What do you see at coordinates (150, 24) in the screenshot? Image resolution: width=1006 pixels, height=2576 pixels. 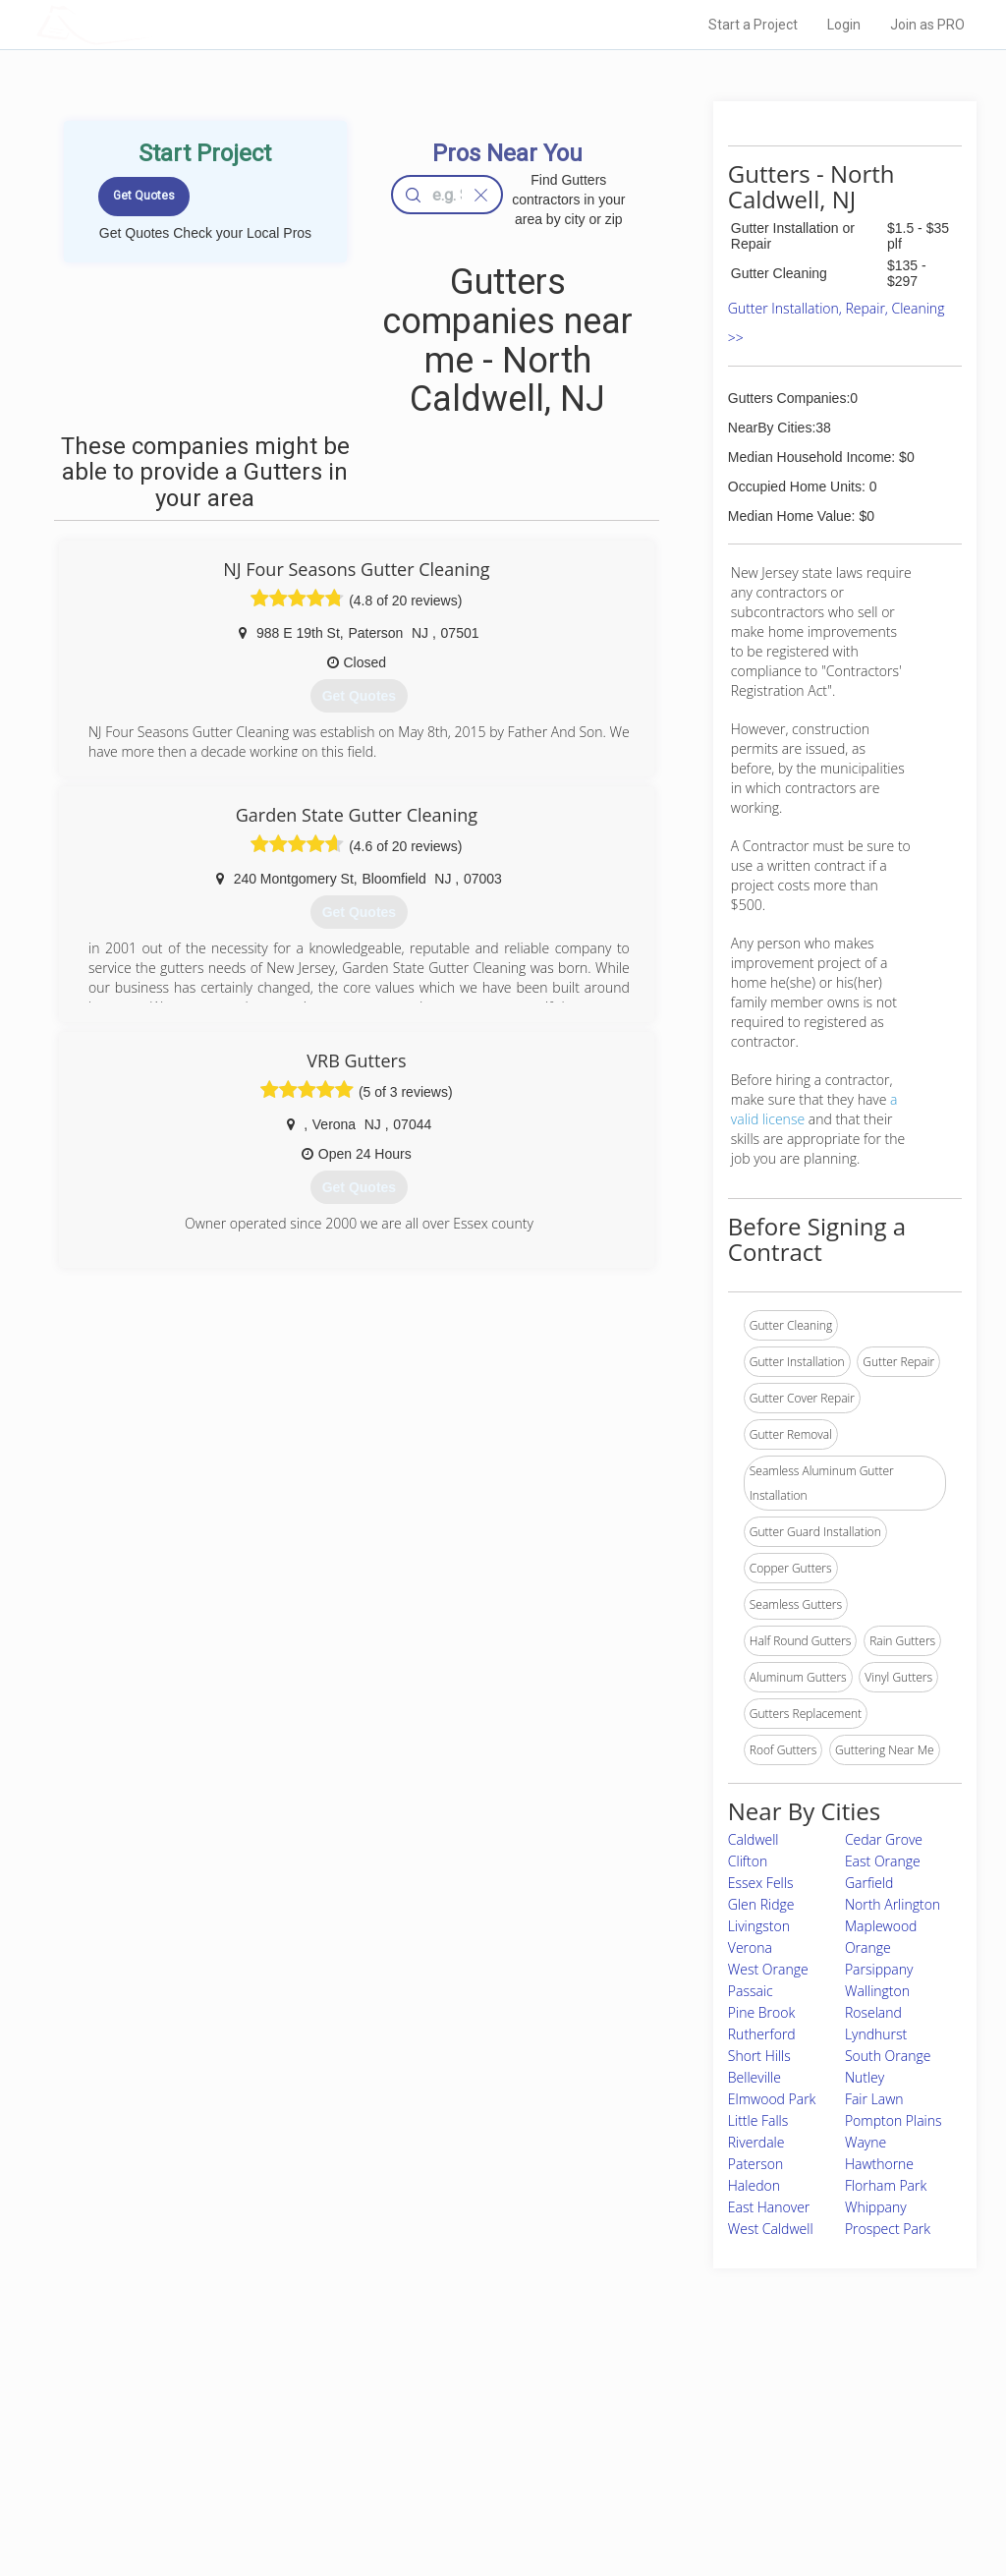 I see `LOCALPROBOOK` at bounding box center [150, 24].